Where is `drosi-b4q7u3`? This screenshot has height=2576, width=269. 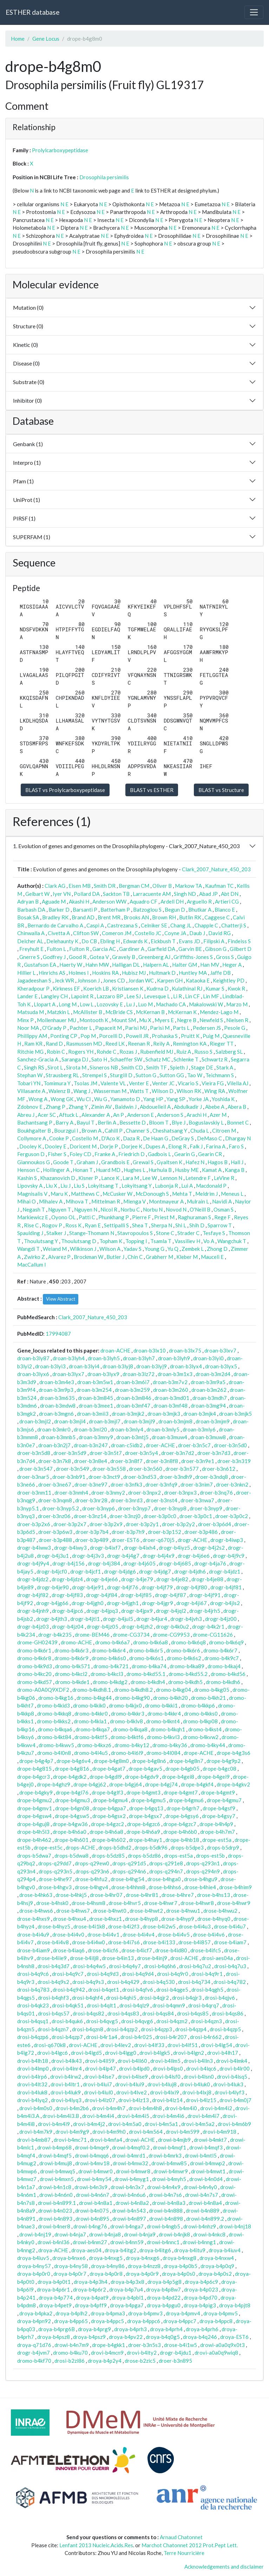
drosi-b4q7u3 is located at coordinates (230, 1966).